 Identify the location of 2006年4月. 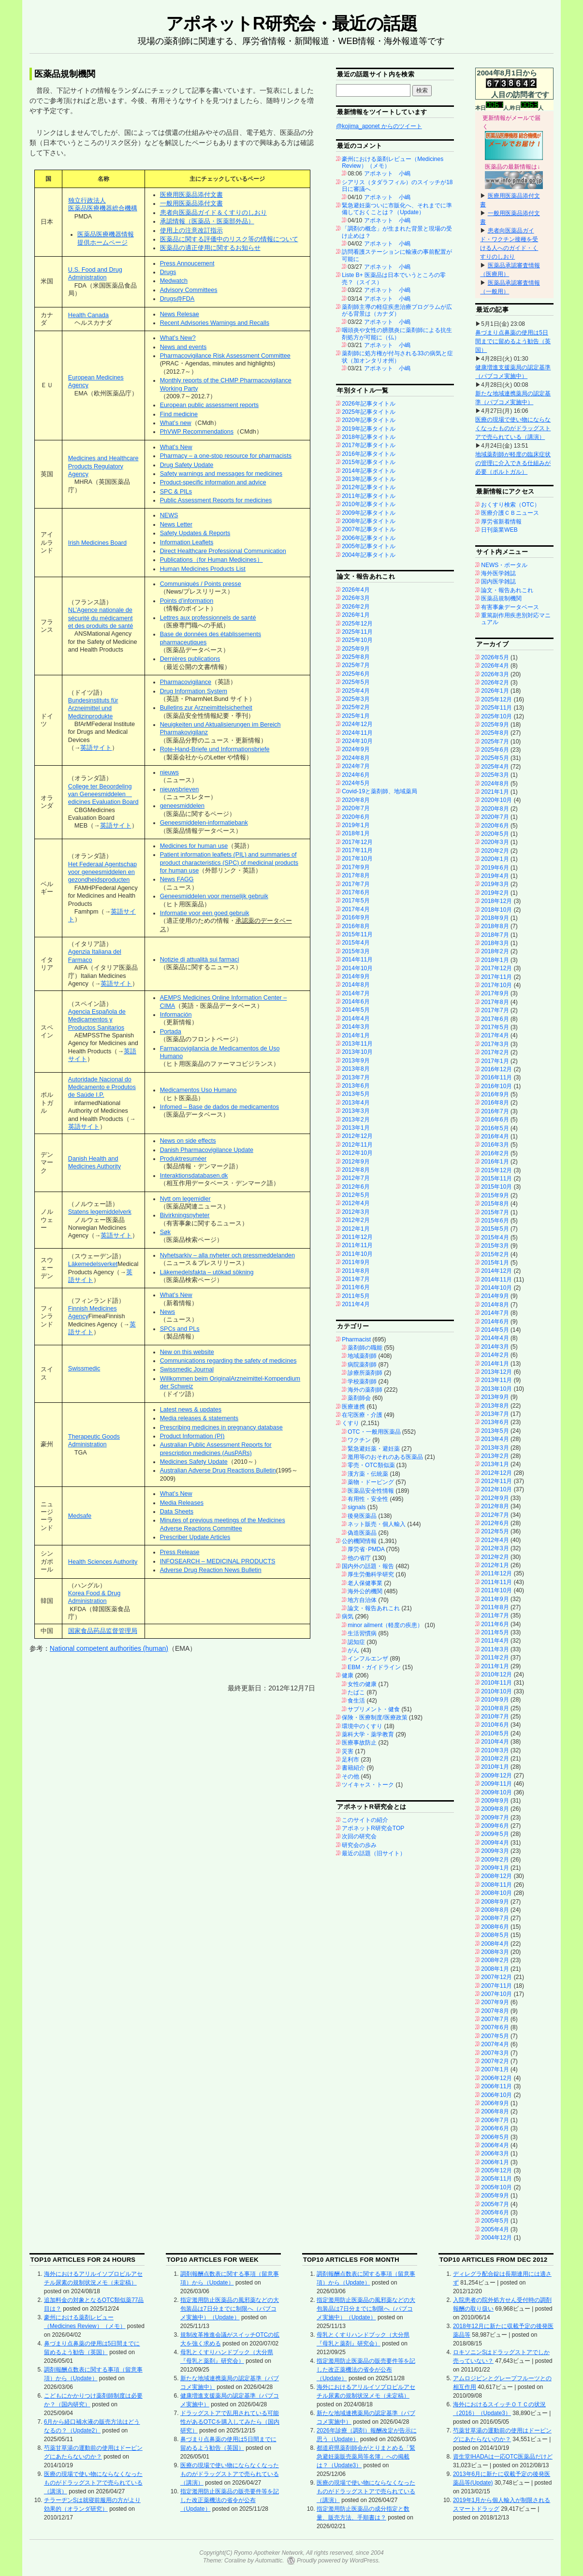
(495, 2145).